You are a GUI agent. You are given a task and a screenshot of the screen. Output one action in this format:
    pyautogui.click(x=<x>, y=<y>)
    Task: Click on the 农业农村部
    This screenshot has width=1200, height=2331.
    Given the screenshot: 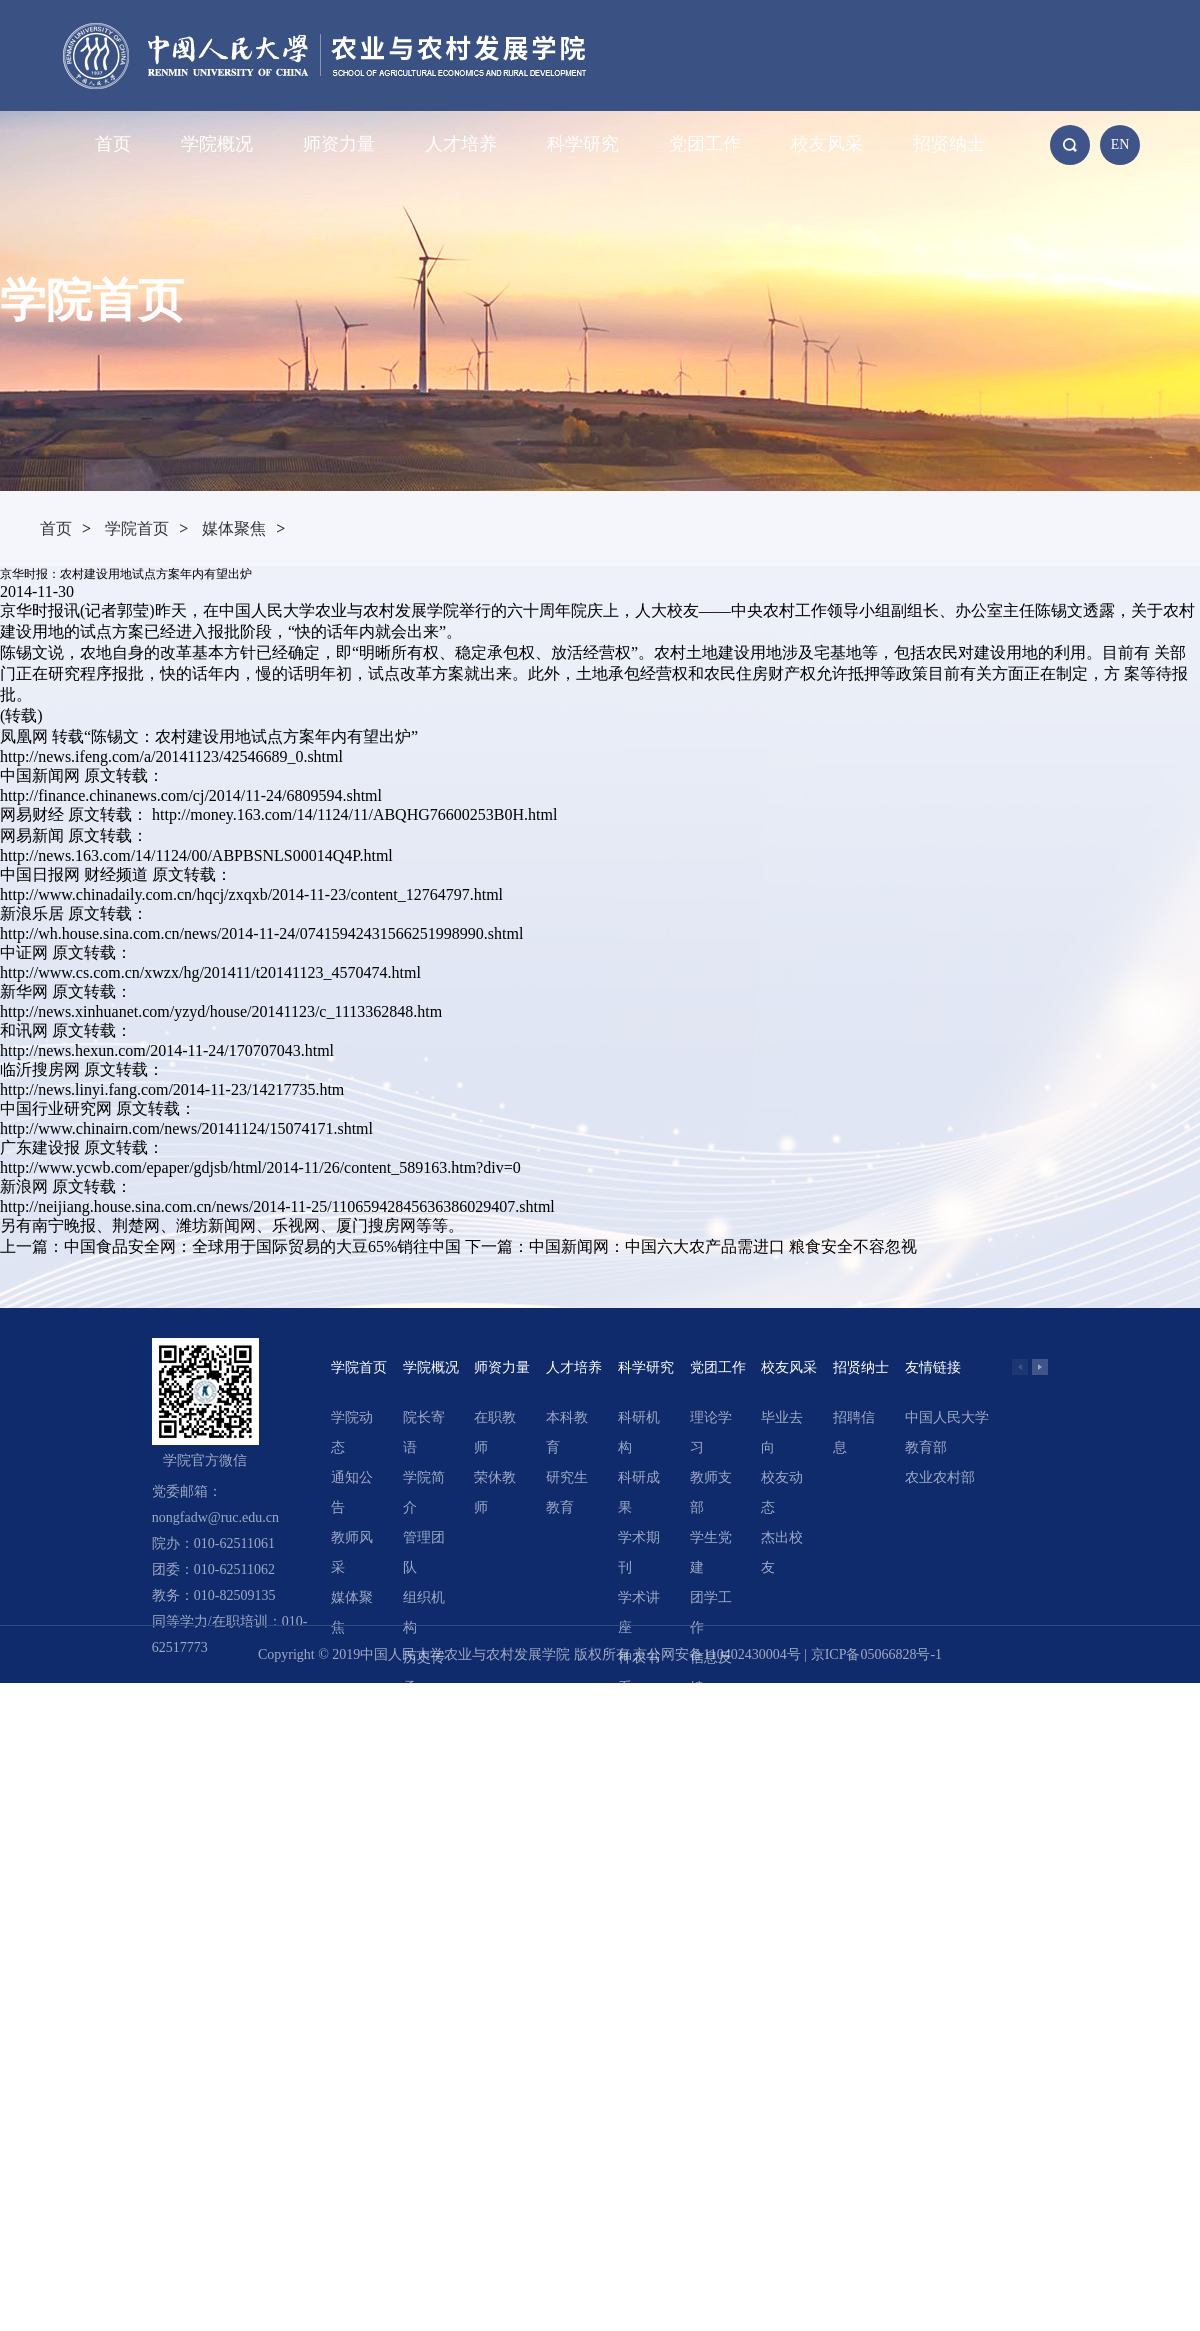 What is the action you would take?
    pyautogui.click(x=940, y=1477)
    